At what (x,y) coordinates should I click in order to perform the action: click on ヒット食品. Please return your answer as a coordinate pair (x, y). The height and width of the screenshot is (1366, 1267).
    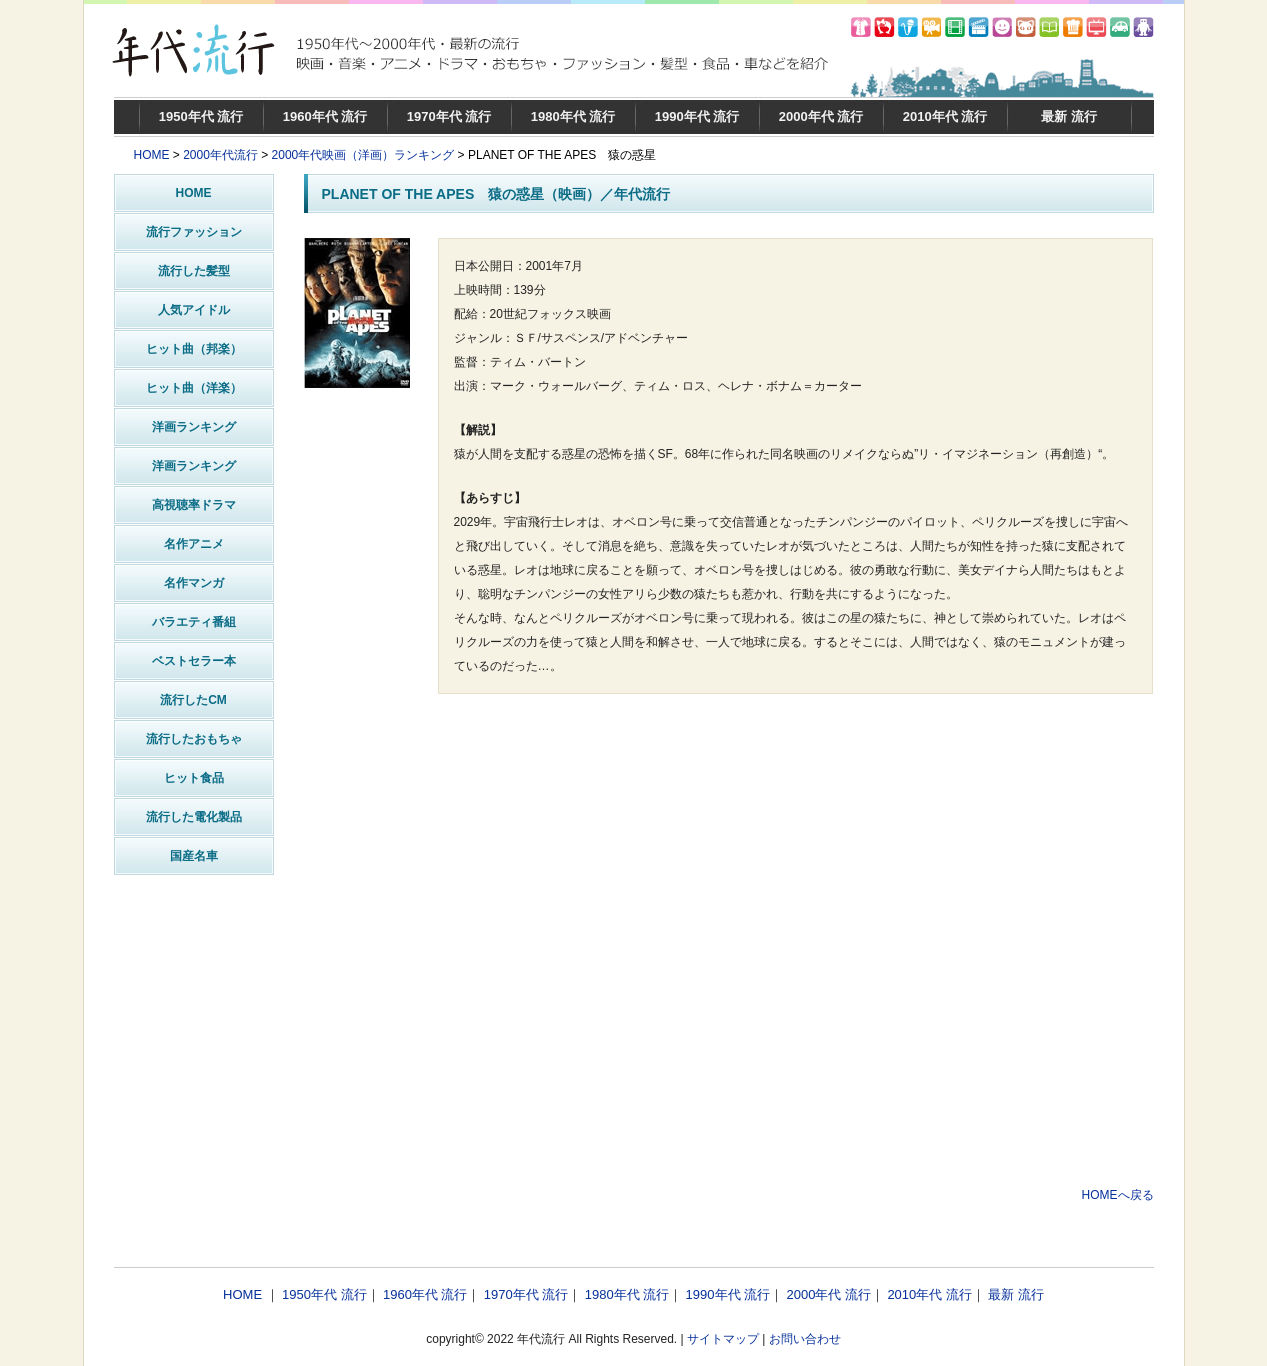
    Looking at the image, I should click on (194, 778).